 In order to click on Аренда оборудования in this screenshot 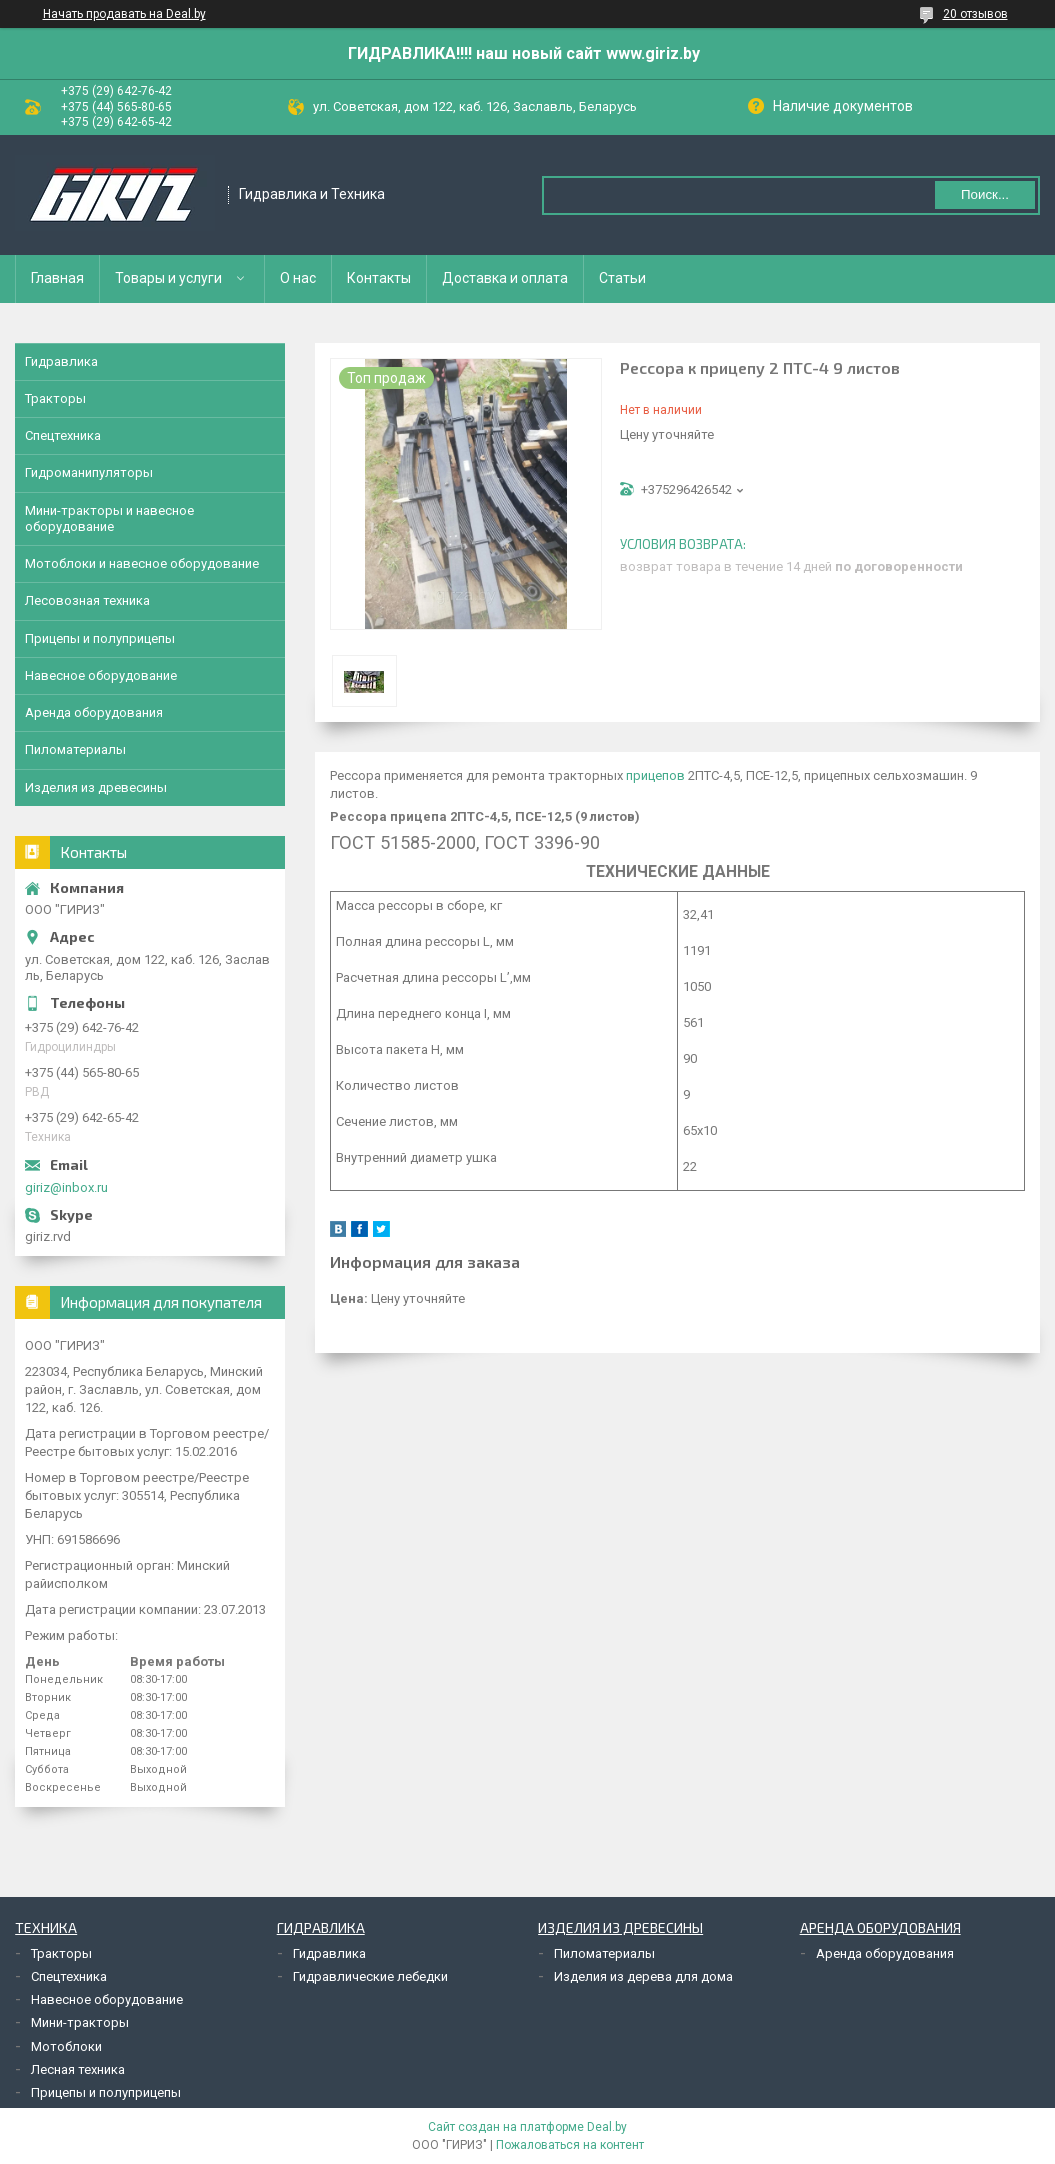, I will do `click(94, 712)`.